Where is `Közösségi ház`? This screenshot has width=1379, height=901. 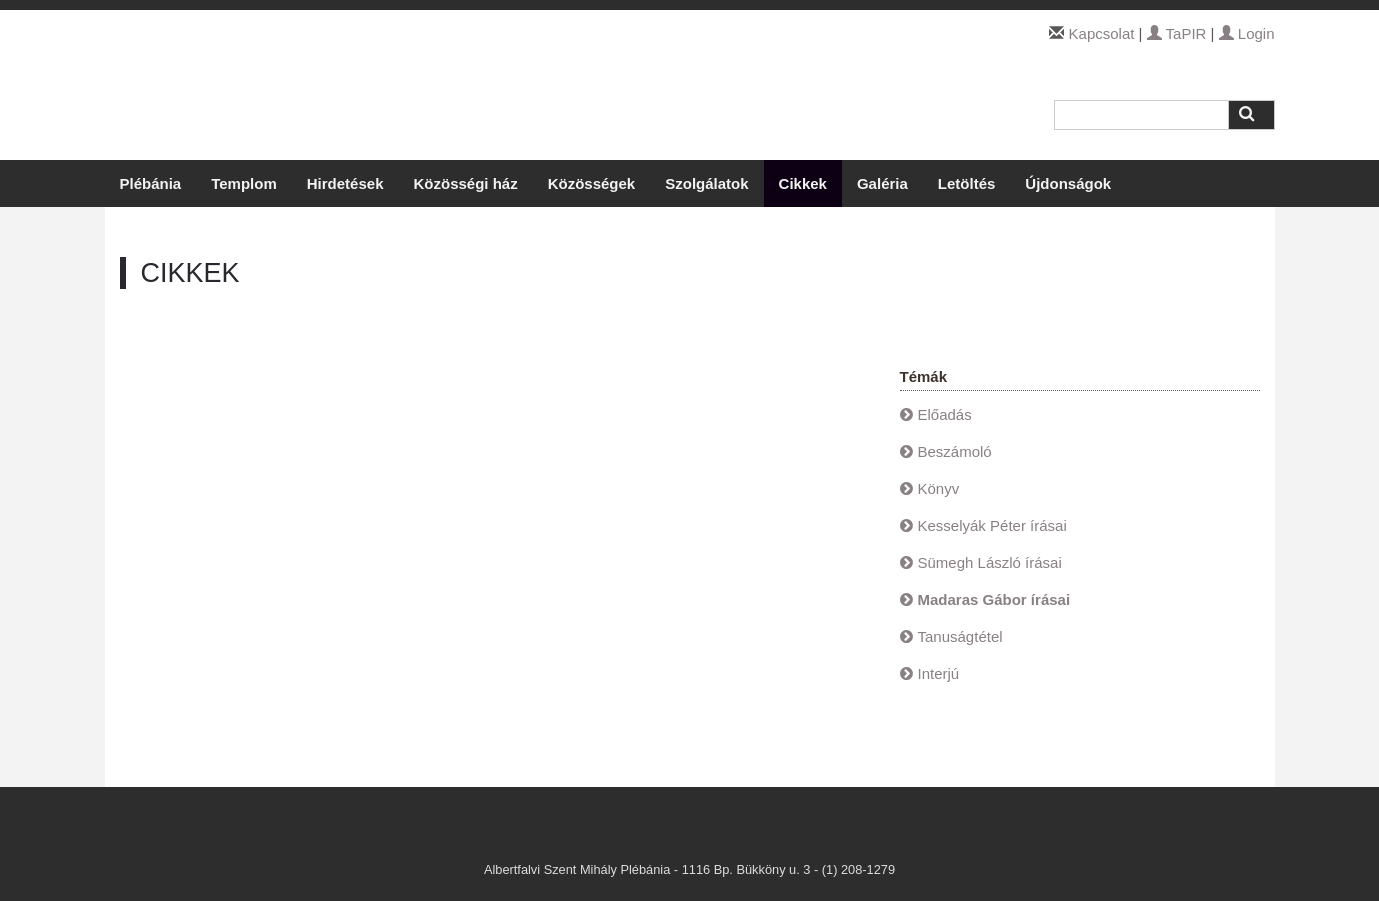 Közösségi ház is located at coordinates (465, 183).